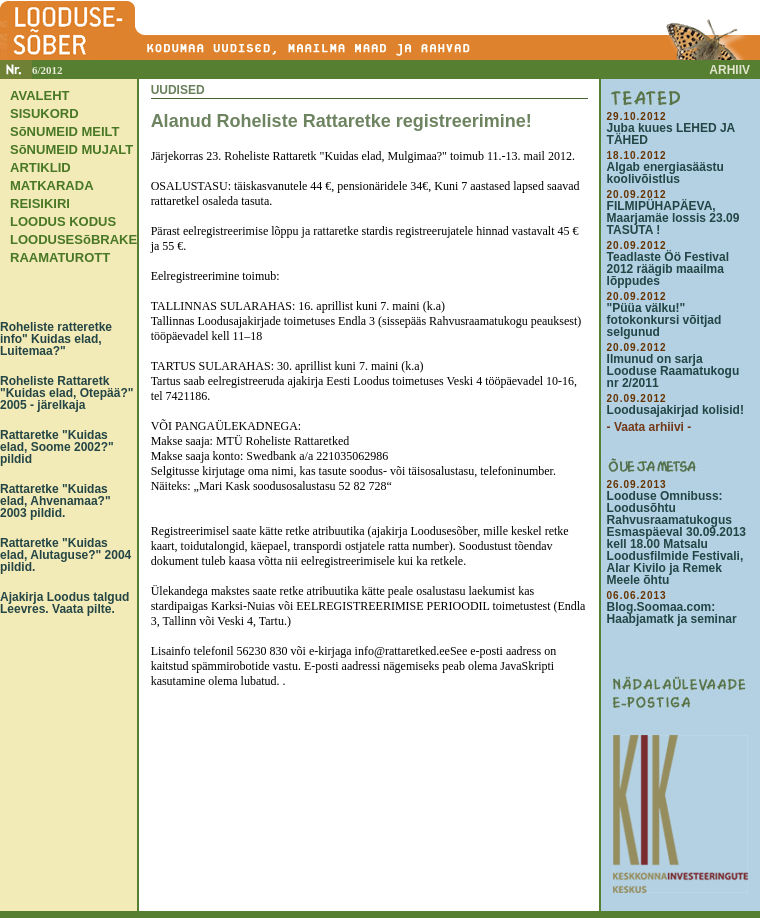 This screenshot has width=760, height=918. What do you see at coordinates (56, 339) in the screenshot?
I see `Roheliste ratteretke info" Kuidas elad, Luitemaa?"` at bounding box center [56, 339].